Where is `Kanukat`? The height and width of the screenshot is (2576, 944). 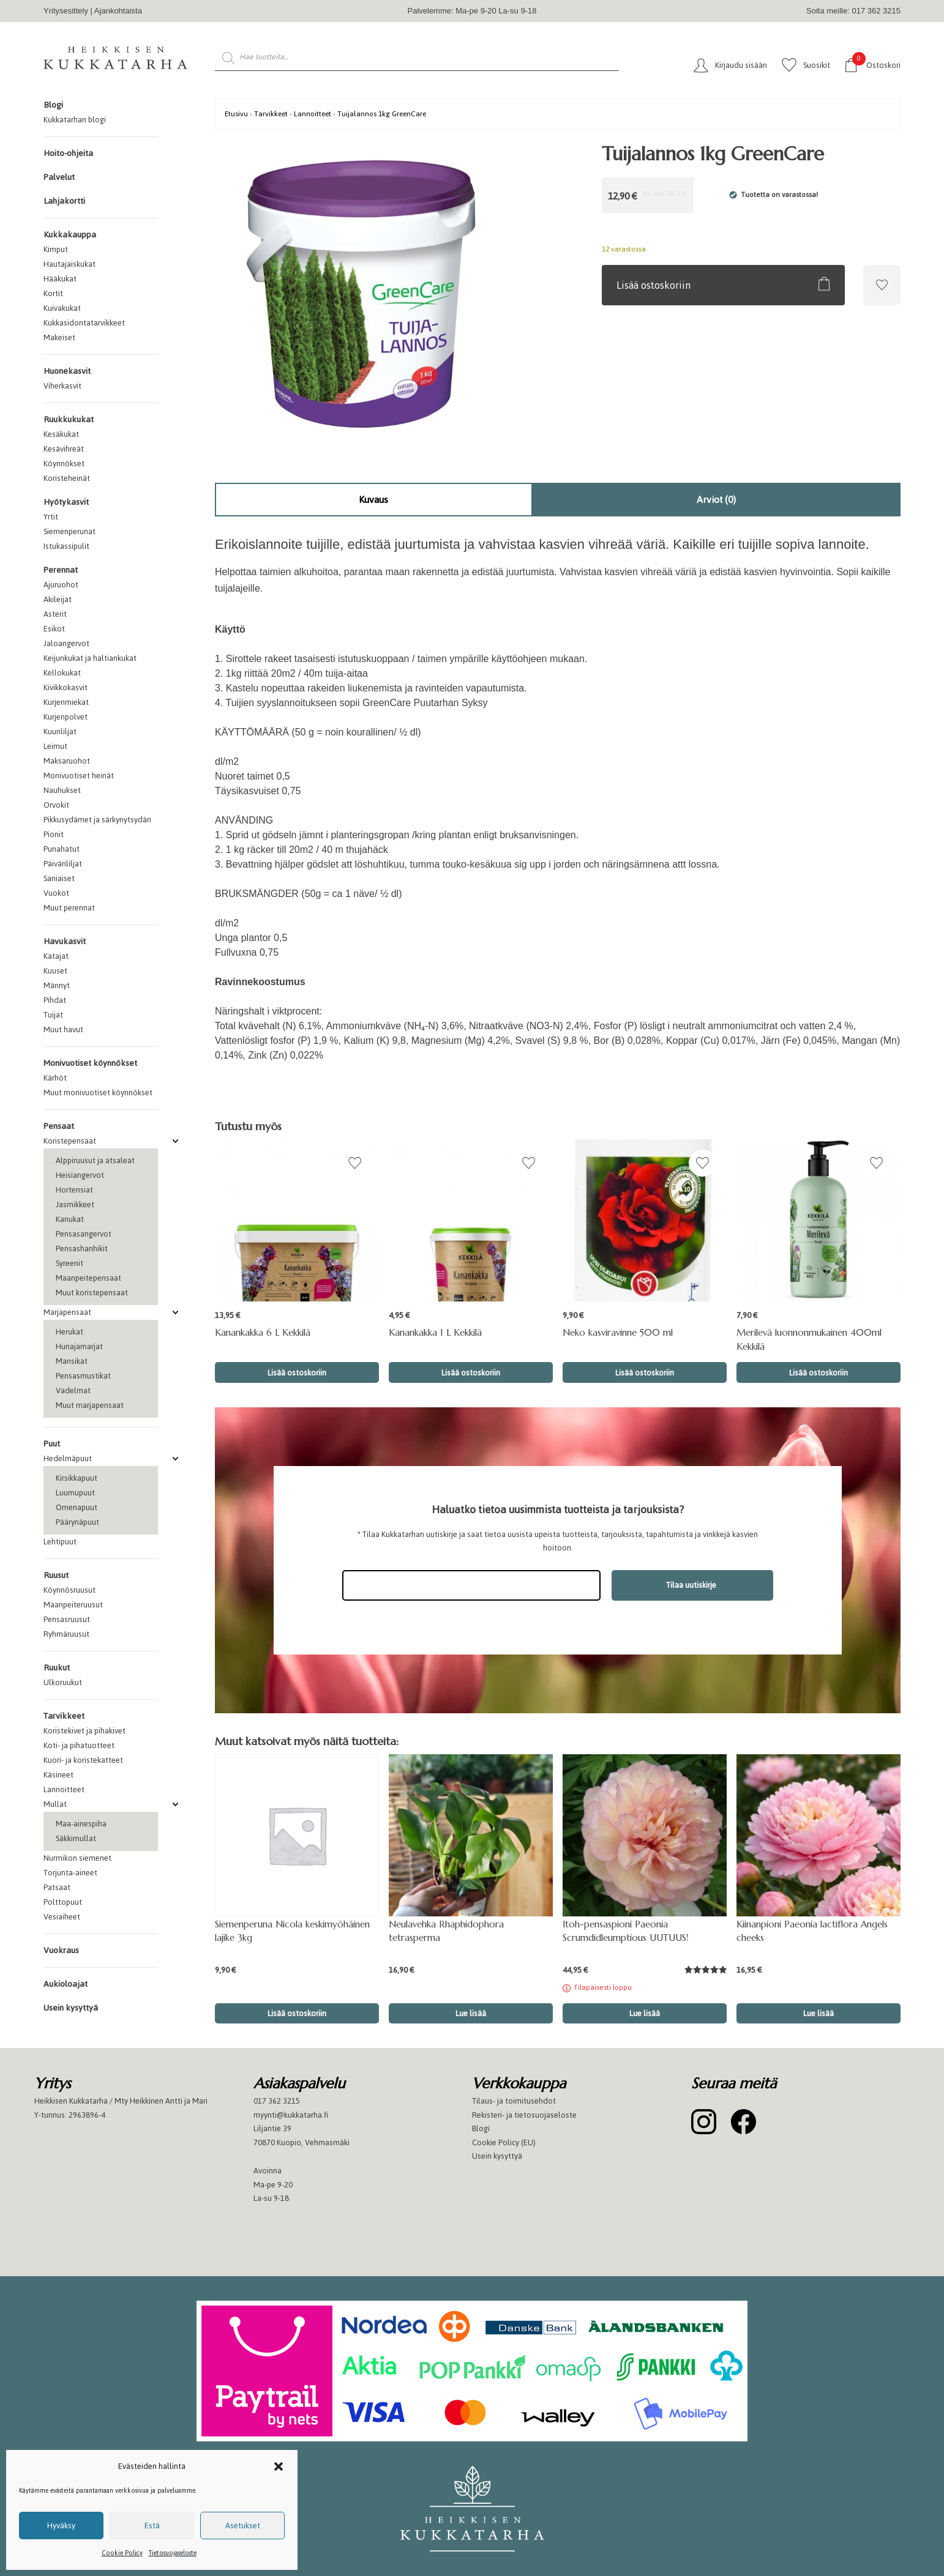
Kanukat is located at coordinates (70, 1219).